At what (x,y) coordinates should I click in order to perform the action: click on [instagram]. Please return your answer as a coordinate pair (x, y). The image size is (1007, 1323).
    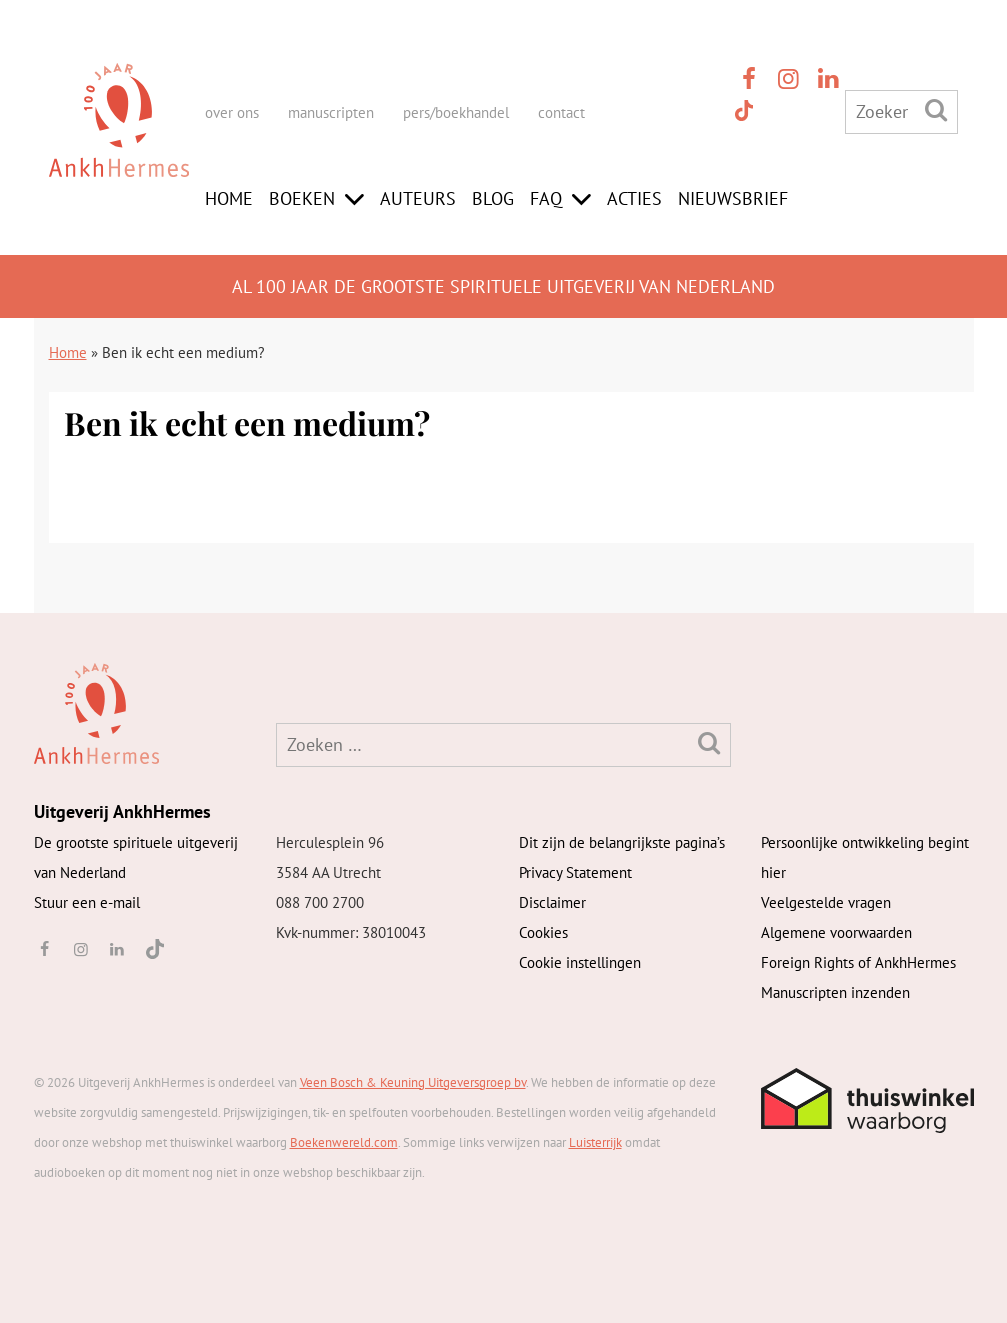
    Looking at the image, I should click on (789, 78).